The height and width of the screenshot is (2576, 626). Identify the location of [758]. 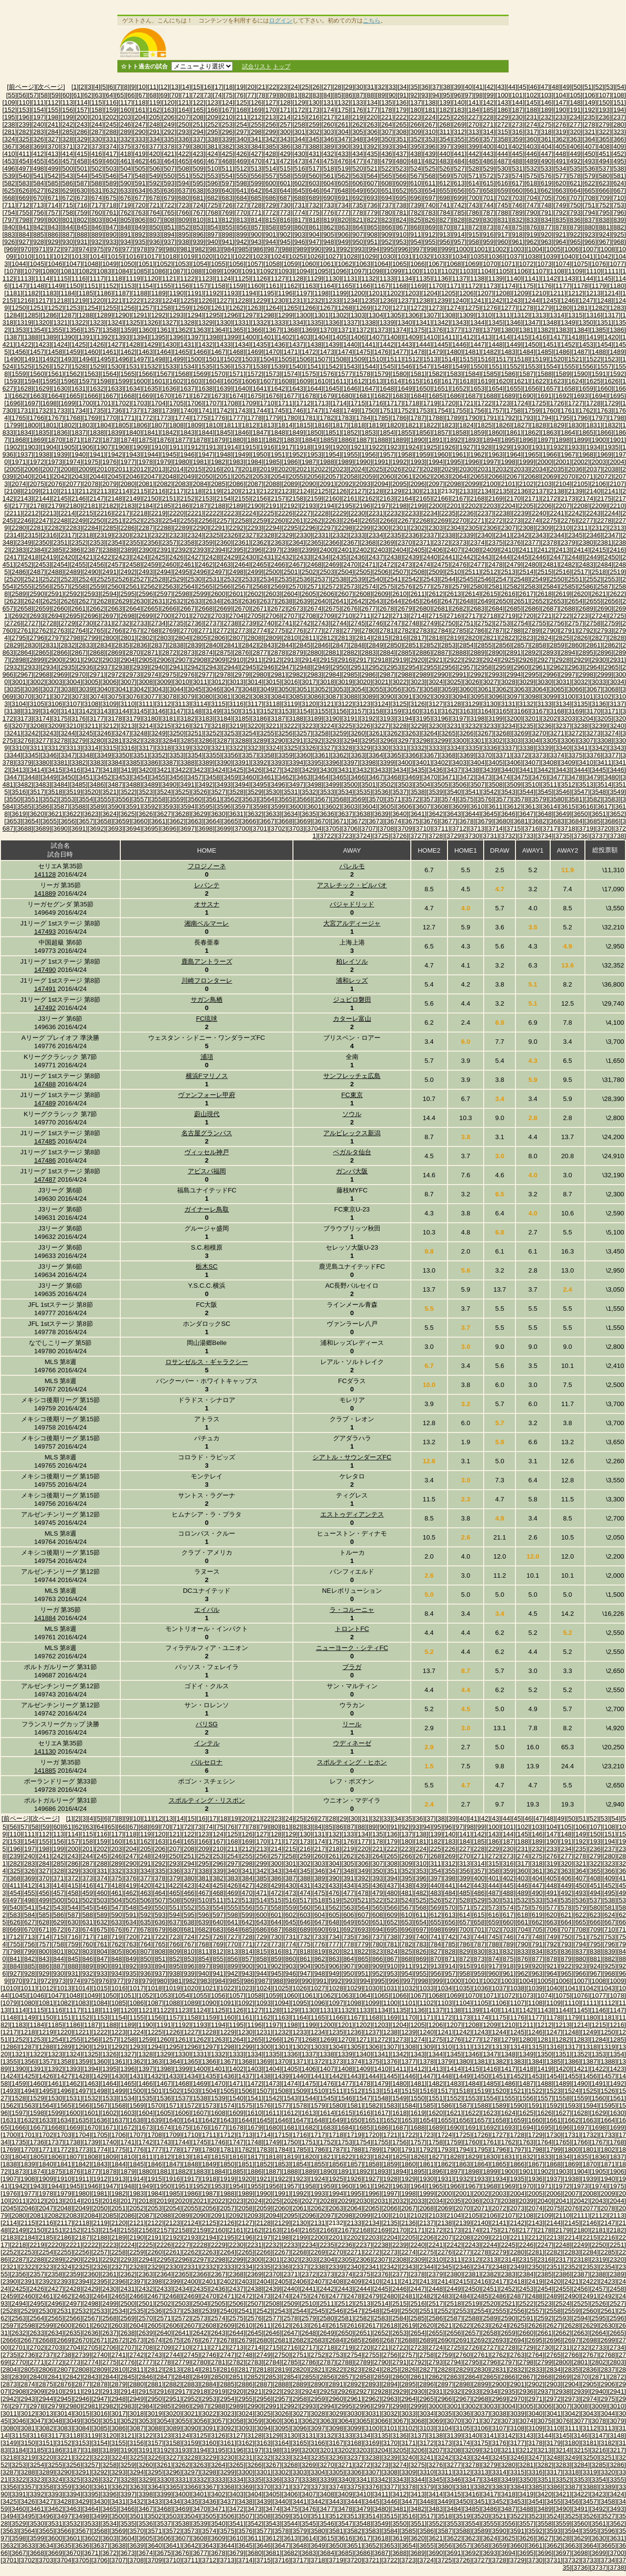
(67, 212).